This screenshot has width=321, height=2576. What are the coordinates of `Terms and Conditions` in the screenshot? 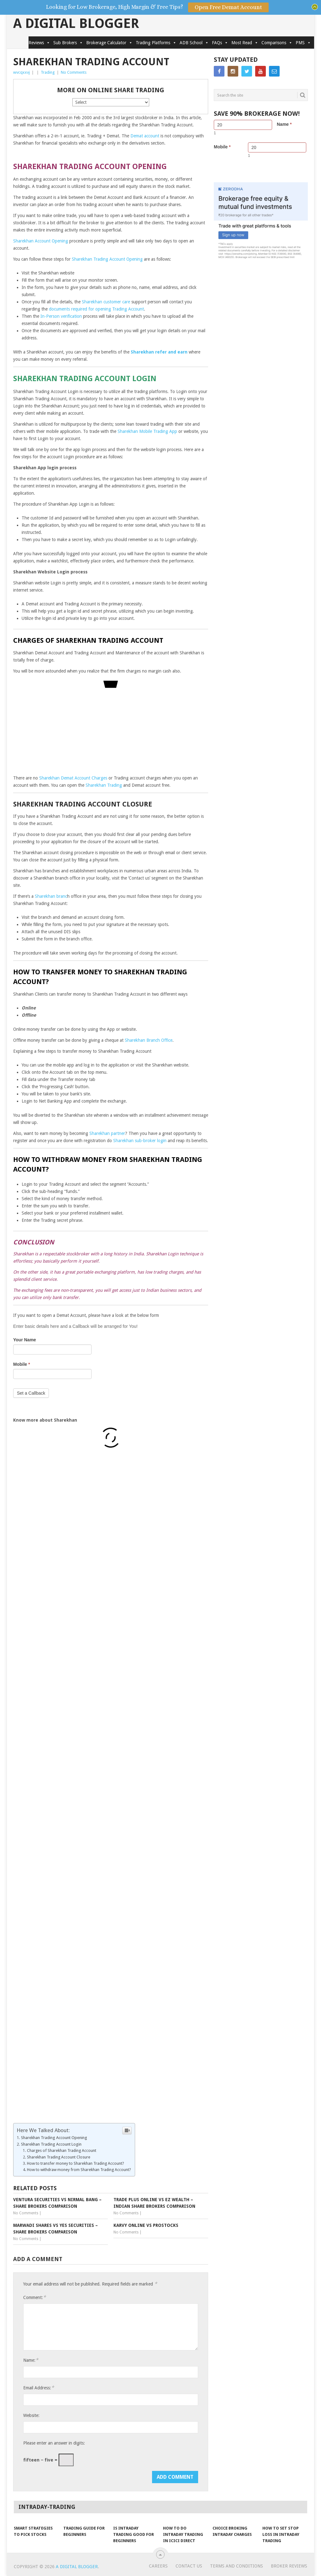 It's located at (236, 2565).